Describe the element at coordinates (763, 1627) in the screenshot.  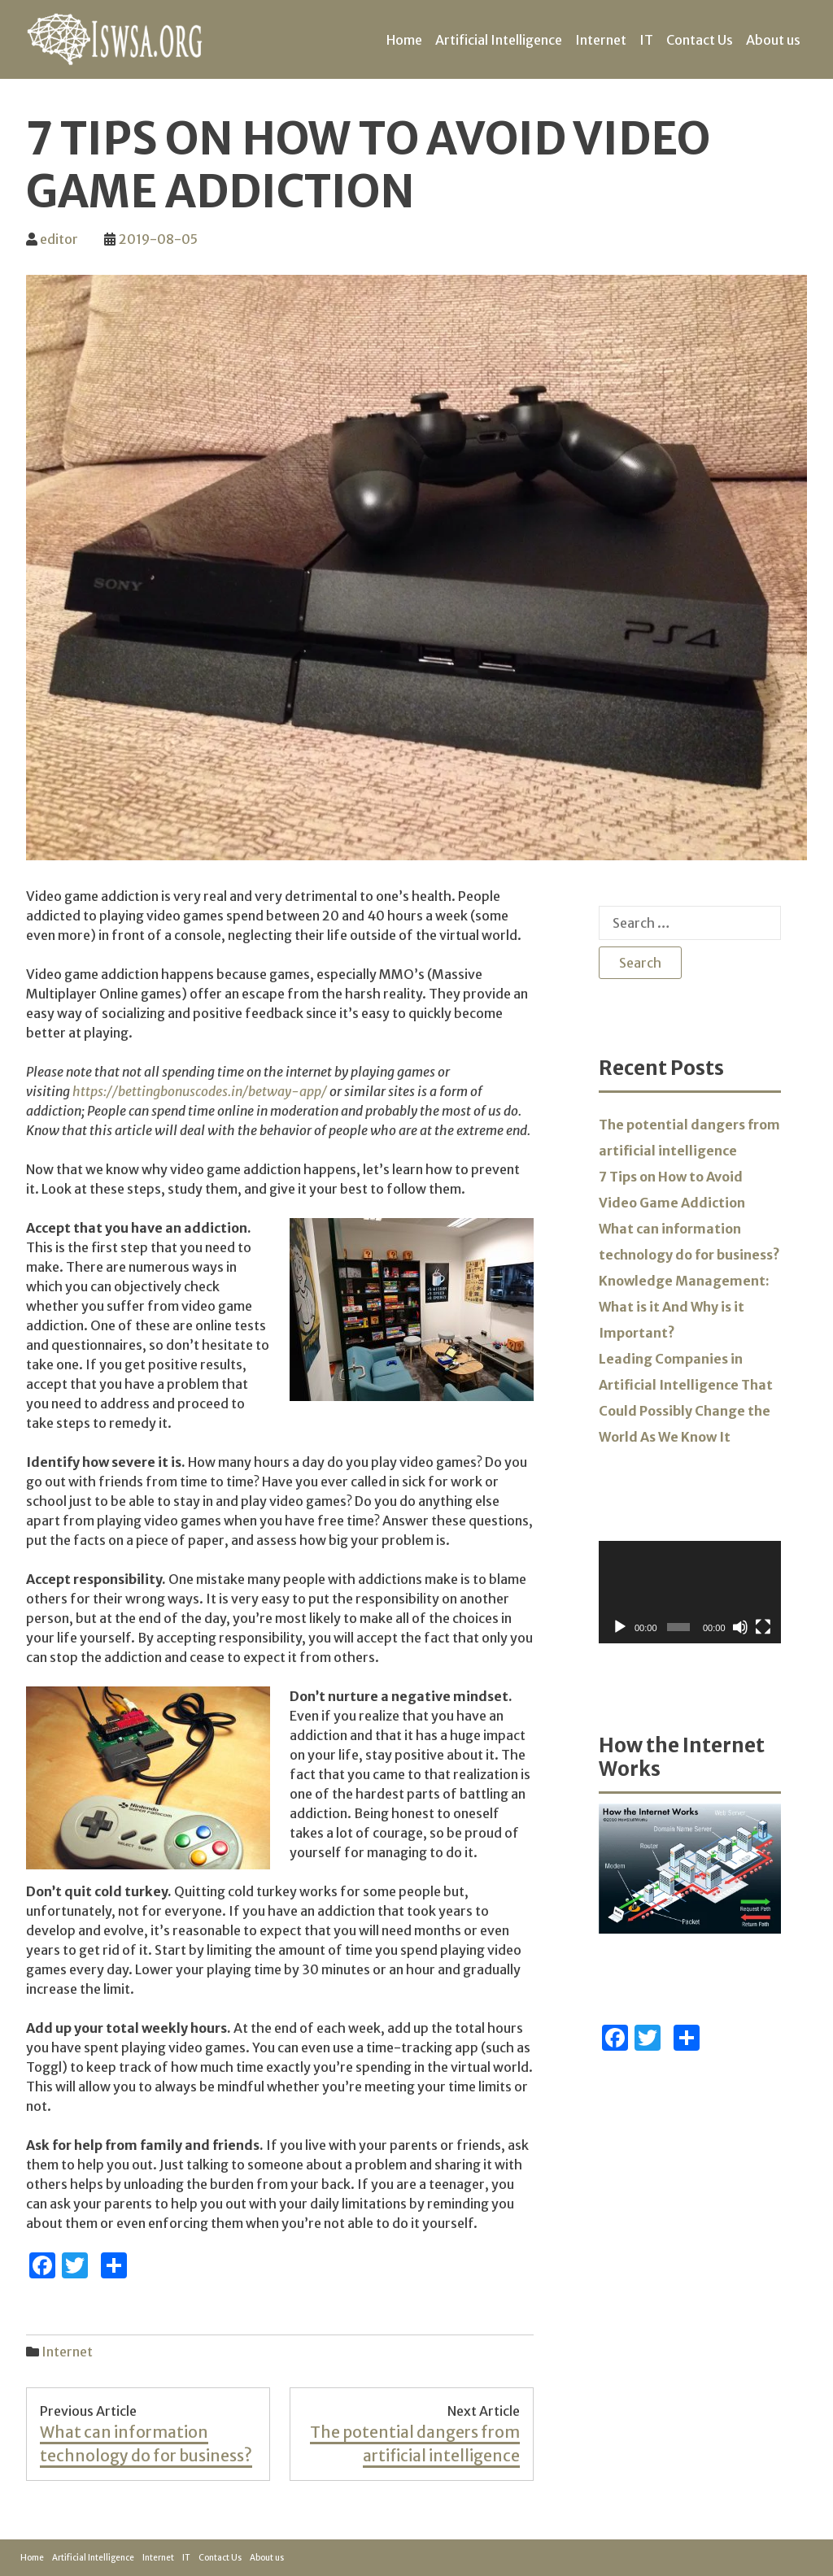
I see `[Fullscreen]` at that location.